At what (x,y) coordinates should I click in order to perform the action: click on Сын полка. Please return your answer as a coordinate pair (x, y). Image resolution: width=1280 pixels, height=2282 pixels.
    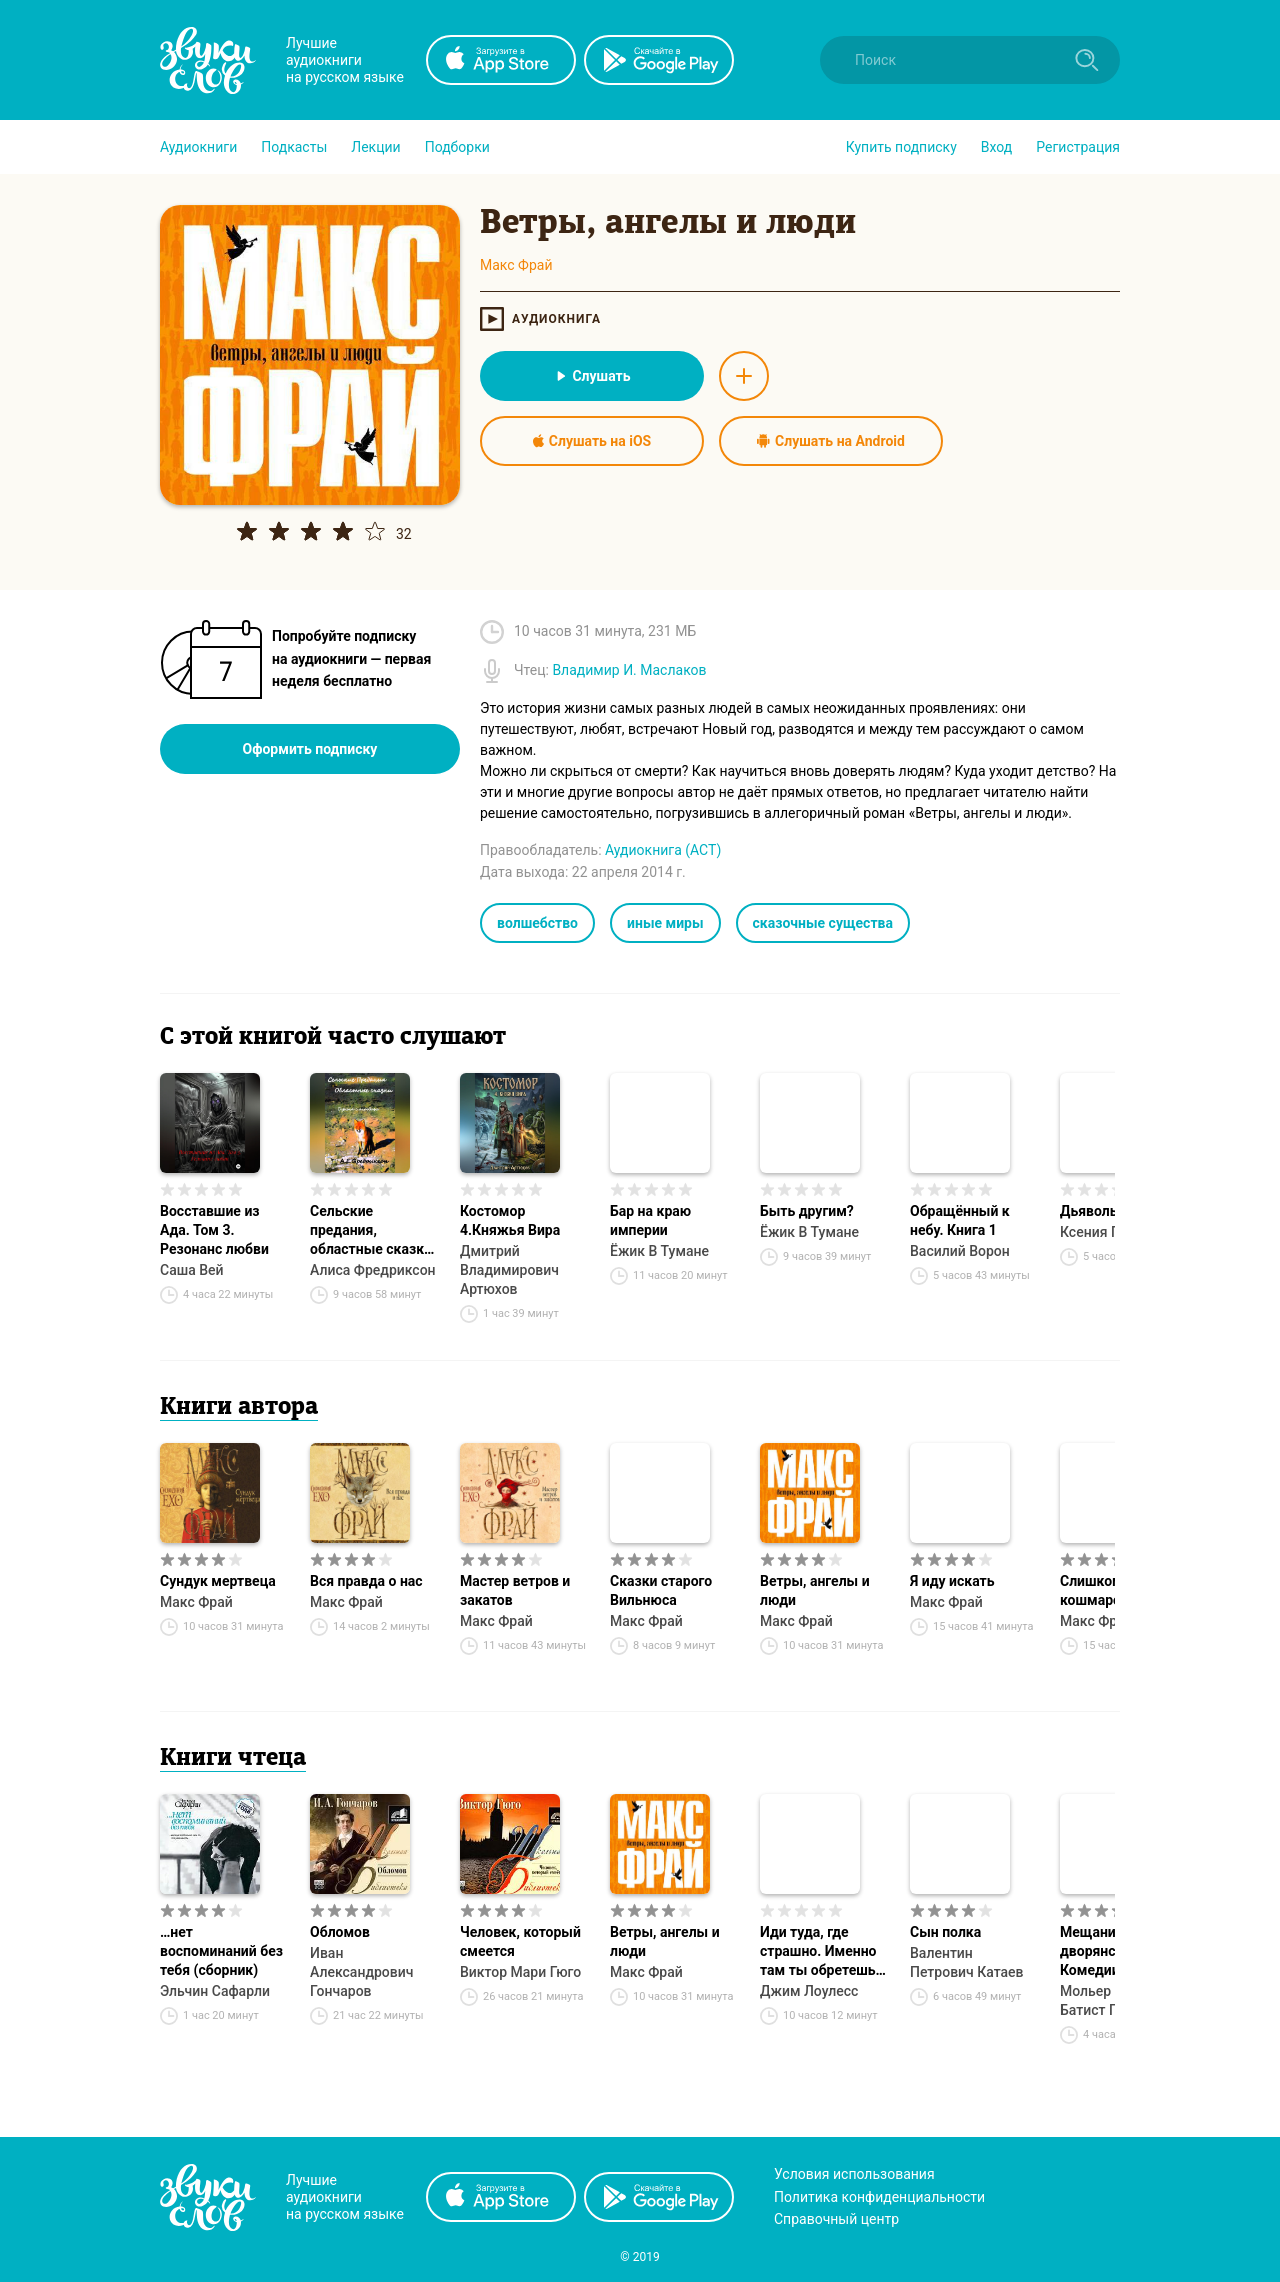
    Looking at the image, I should click on (945, 1932).